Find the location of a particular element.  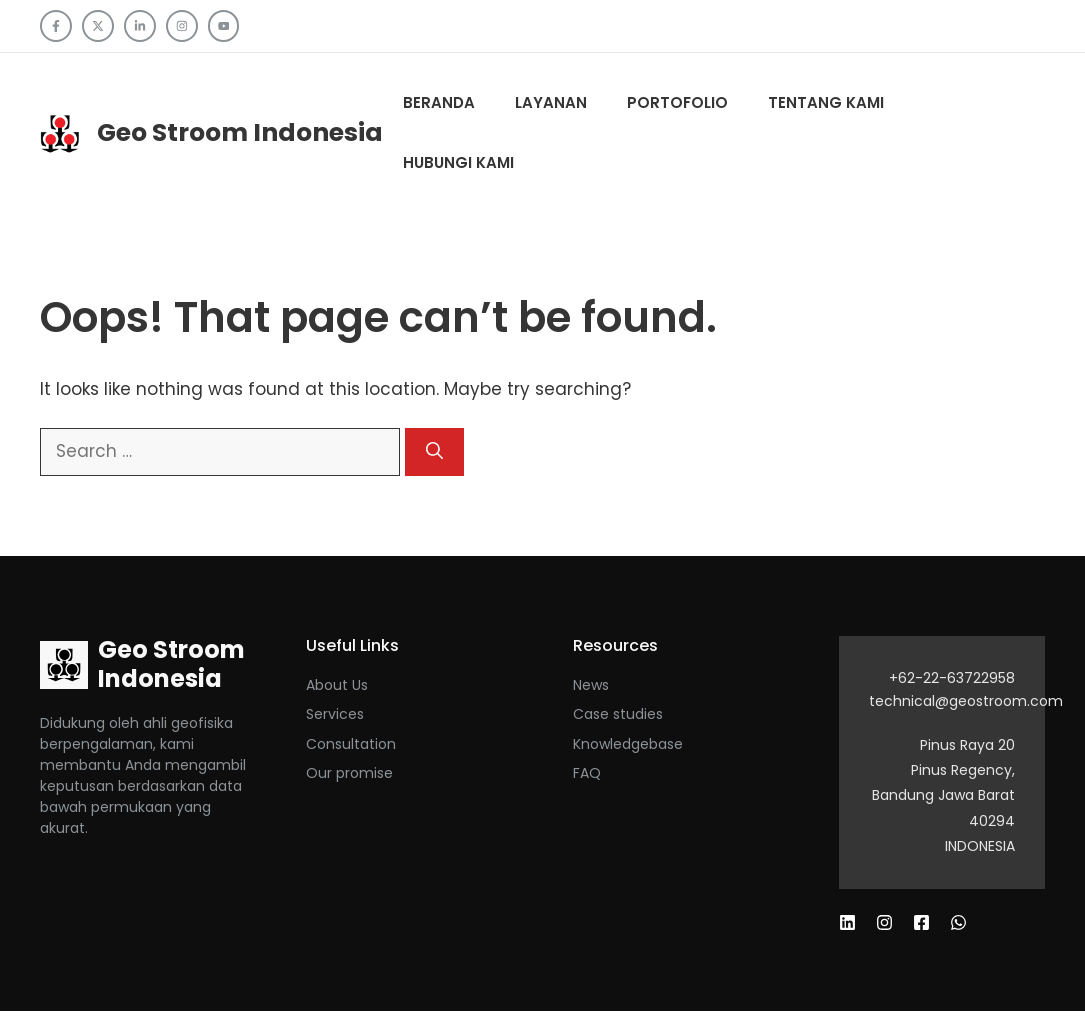

[Follow us on LinkedIn] is located at coordinates (140, 26).